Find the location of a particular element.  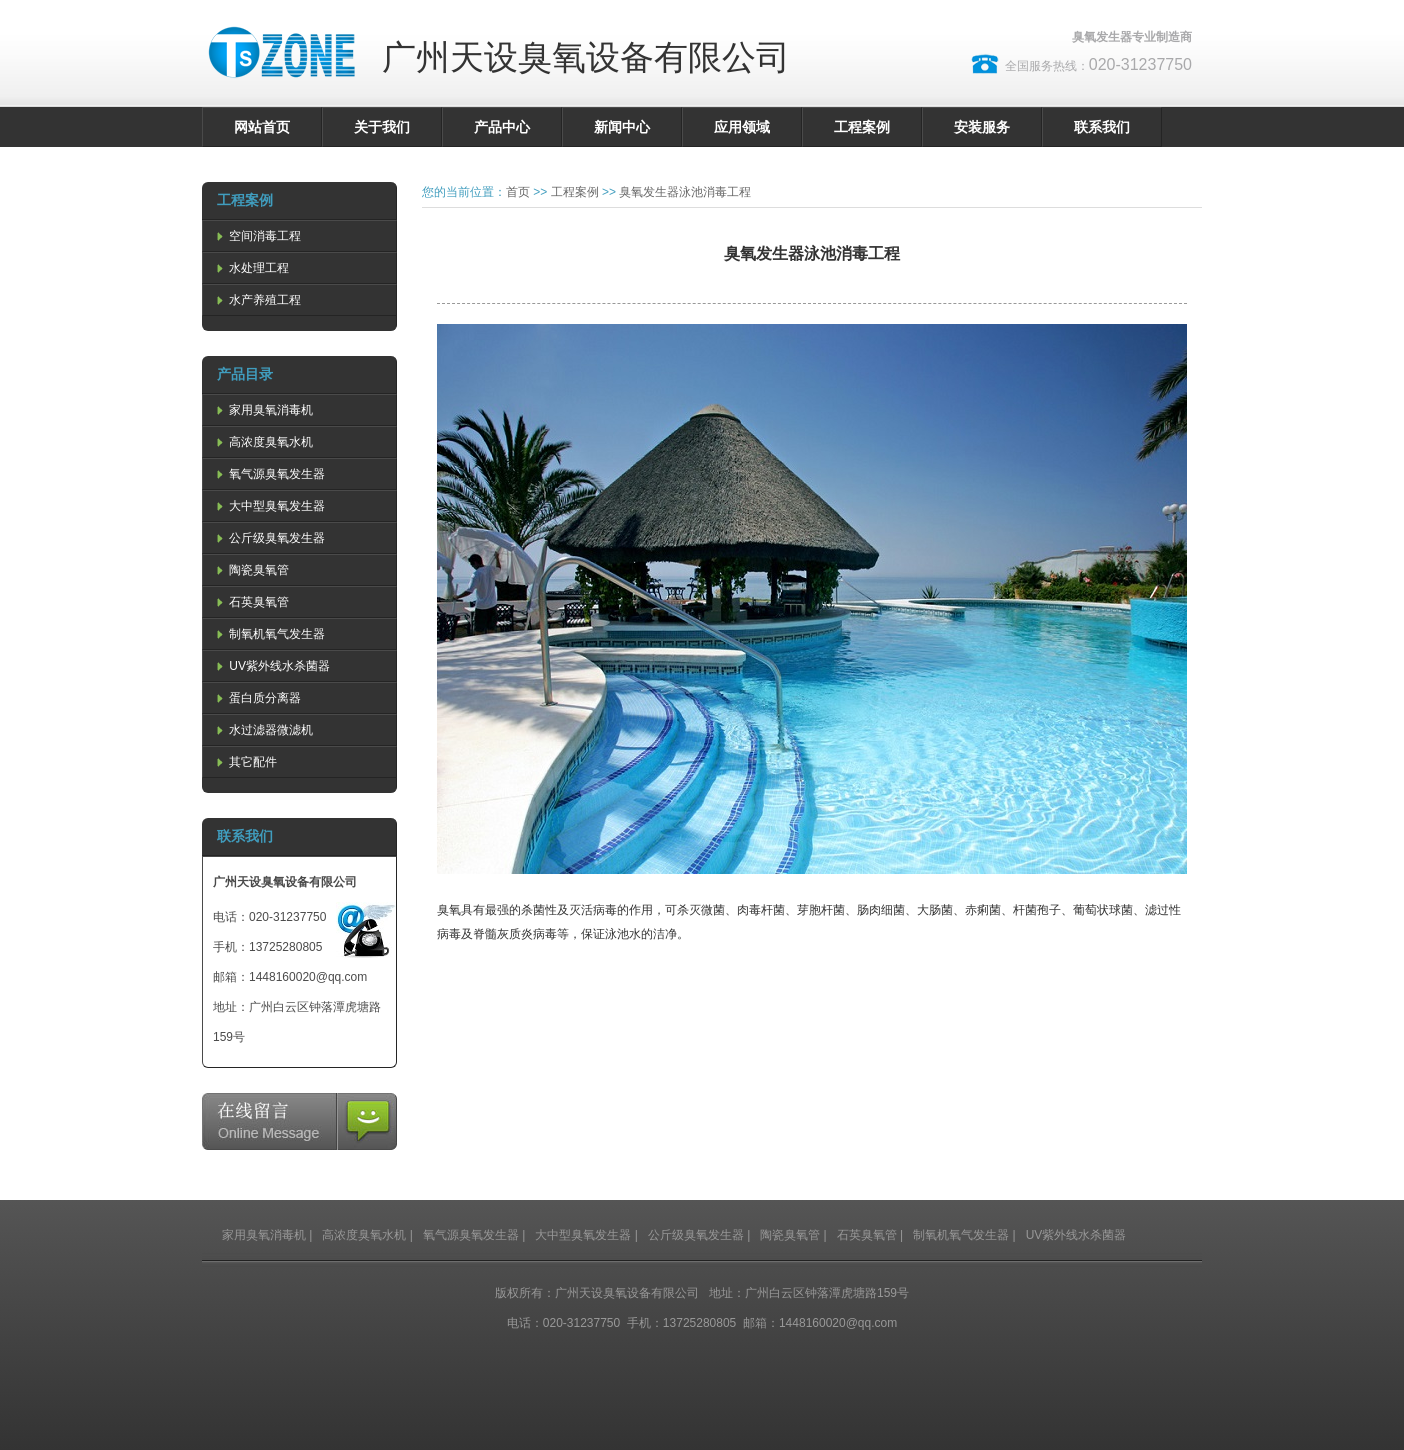

首页 is located at coordinates (518, 192).